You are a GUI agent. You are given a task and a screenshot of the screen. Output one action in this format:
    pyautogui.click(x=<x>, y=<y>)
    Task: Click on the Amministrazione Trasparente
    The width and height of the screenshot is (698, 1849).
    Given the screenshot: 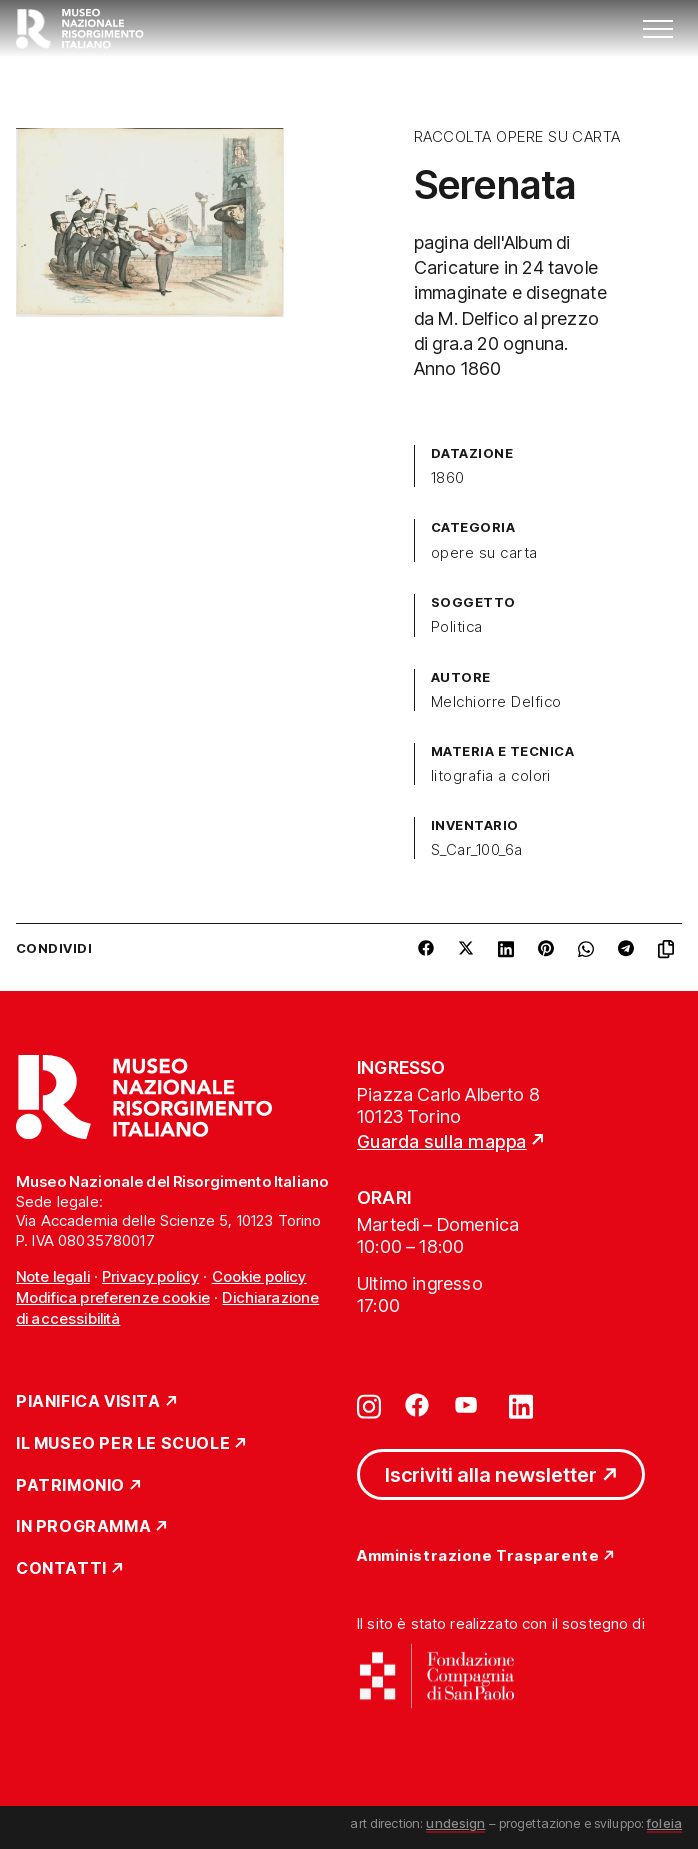 What is the action you would take?
    pyautogui.click(x=478, y=1556)
    